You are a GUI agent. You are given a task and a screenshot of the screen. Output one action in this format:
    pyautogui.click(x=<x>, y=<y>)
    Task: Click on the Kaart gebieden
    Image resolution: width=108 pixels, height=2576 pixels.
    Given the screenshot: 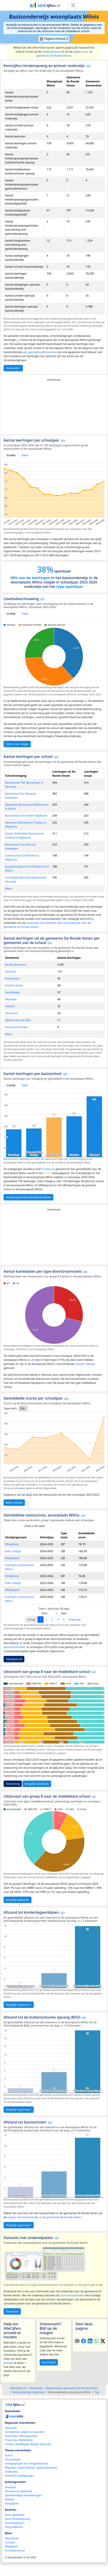 What is the action you would take?
    pyautogui.click(x=14, y=2515)
    